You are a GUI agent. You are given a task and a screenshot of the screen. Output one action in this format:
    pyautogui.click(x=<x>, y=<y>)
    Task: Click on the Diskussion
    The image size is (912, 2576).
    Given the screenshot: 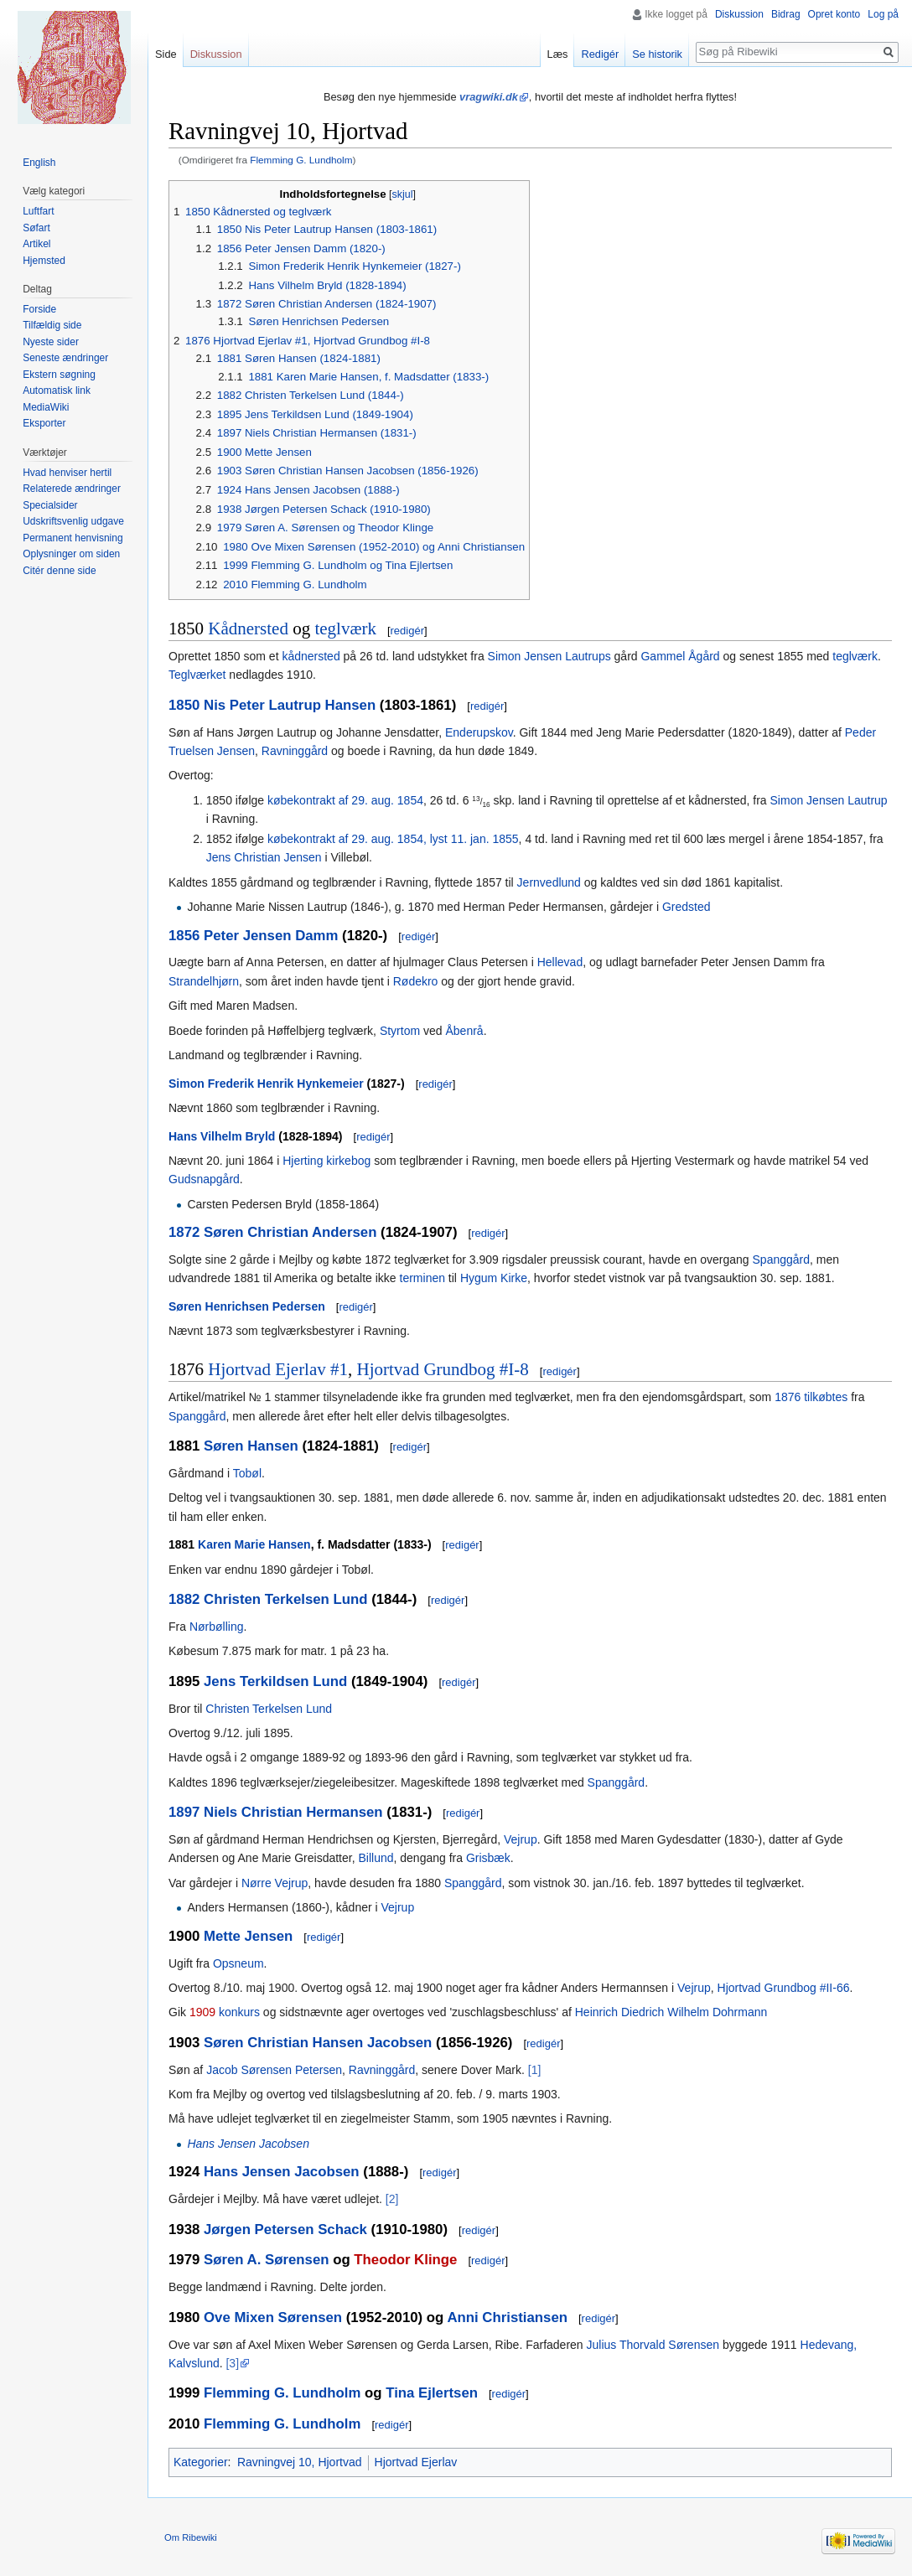 What is the action you would take?
    pyautogui.click(x=739, y=14)
    